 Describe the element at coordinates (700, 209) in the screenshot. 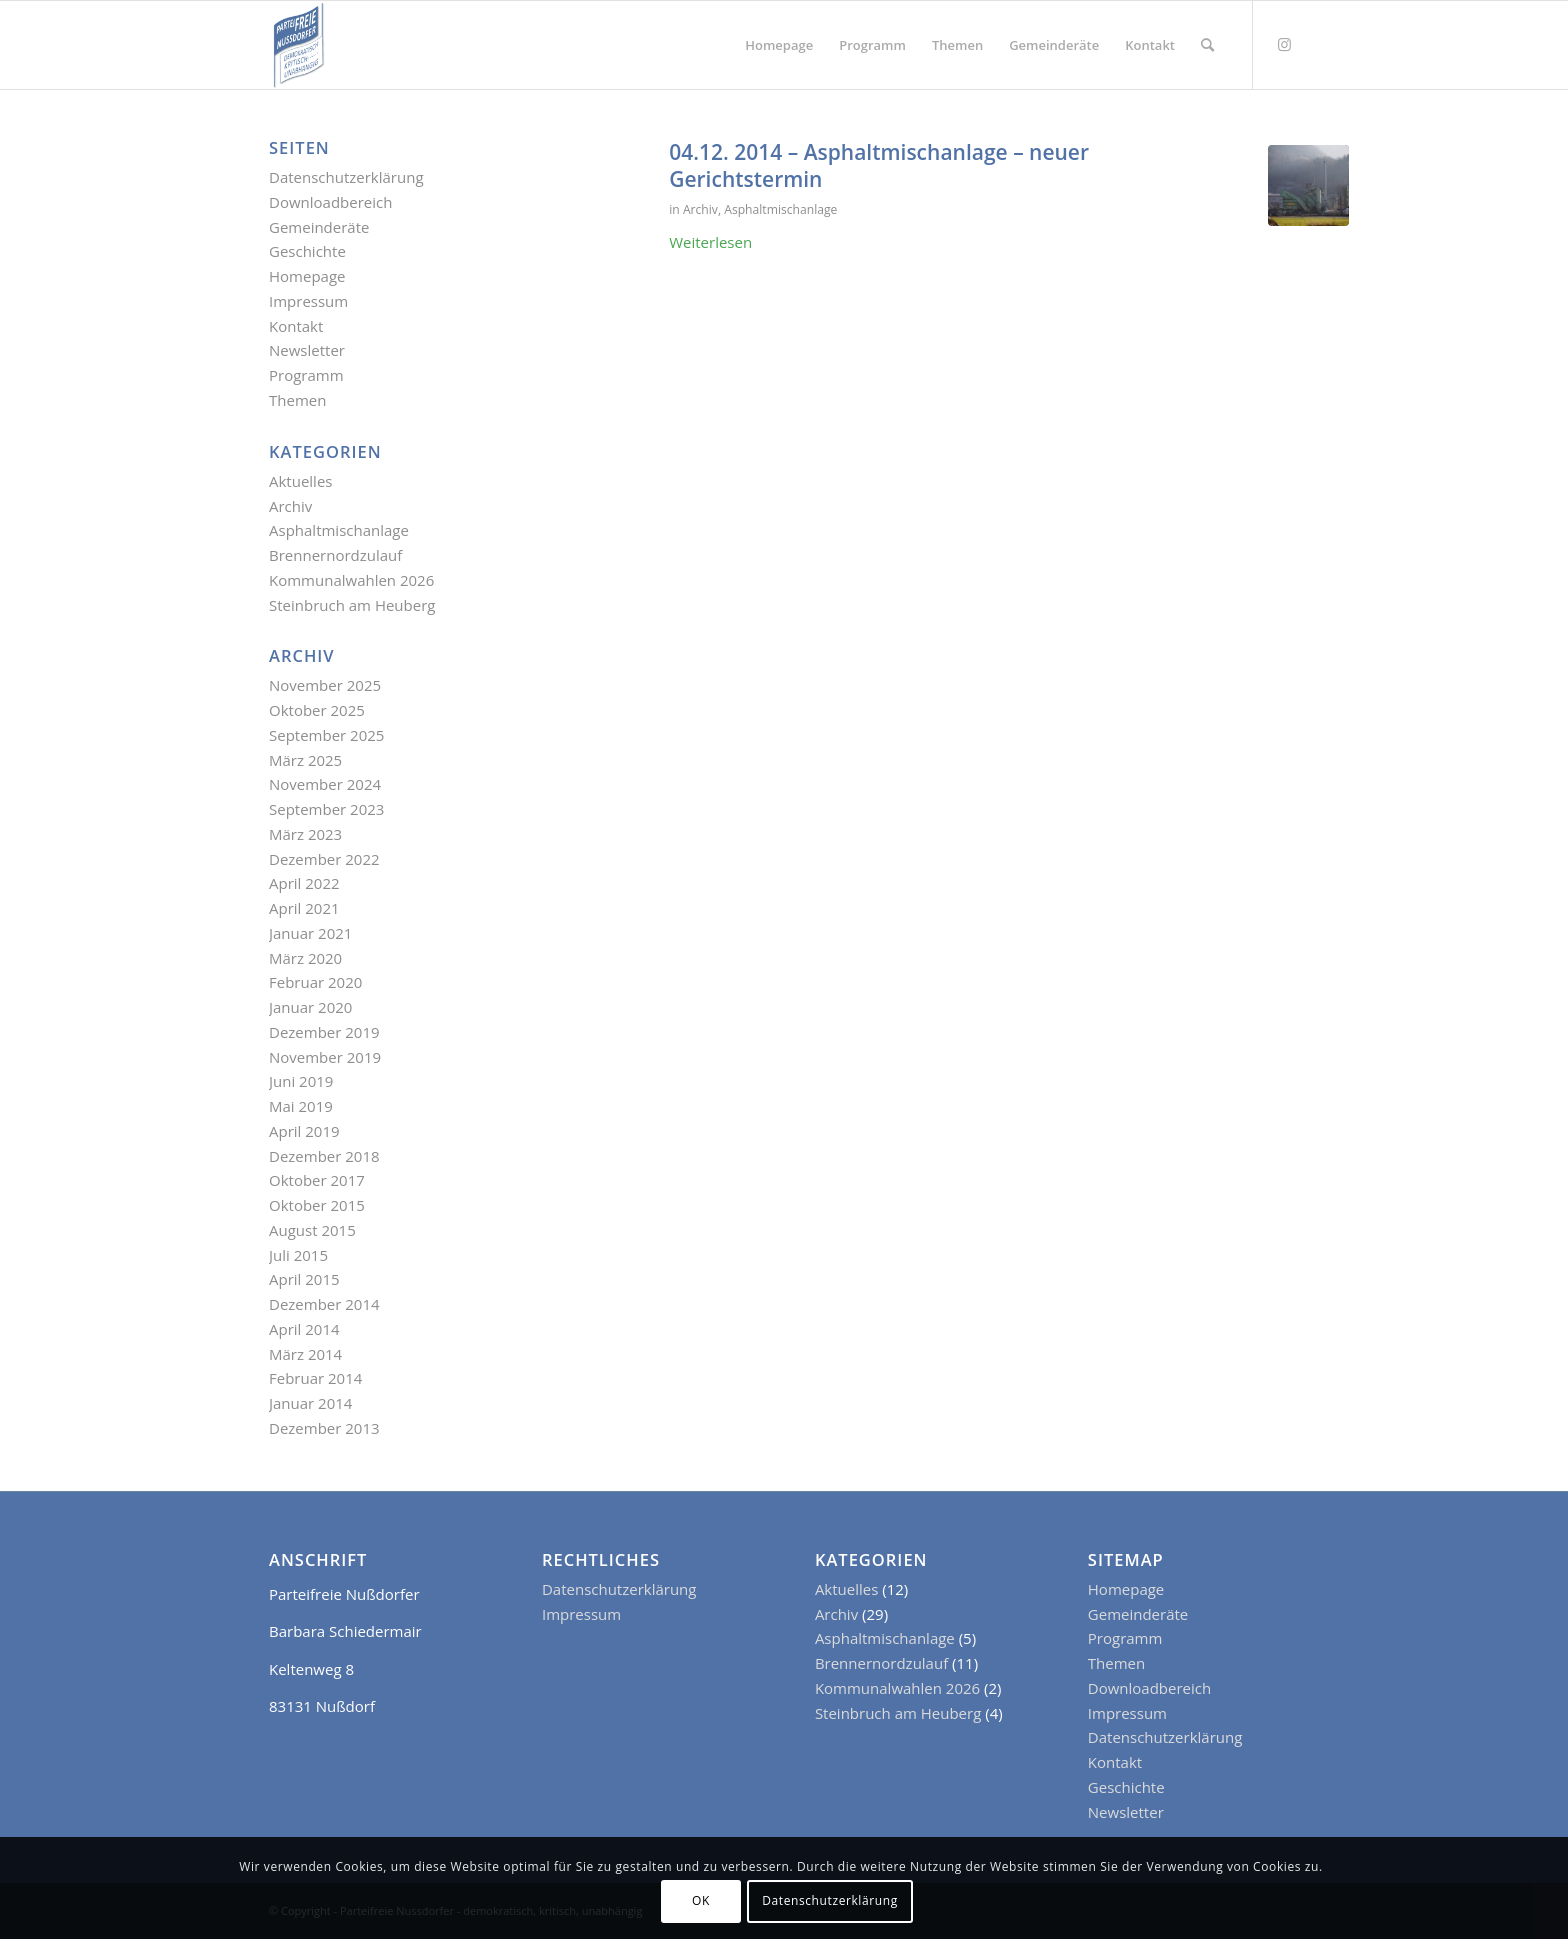

I see `Archiv` at that location.